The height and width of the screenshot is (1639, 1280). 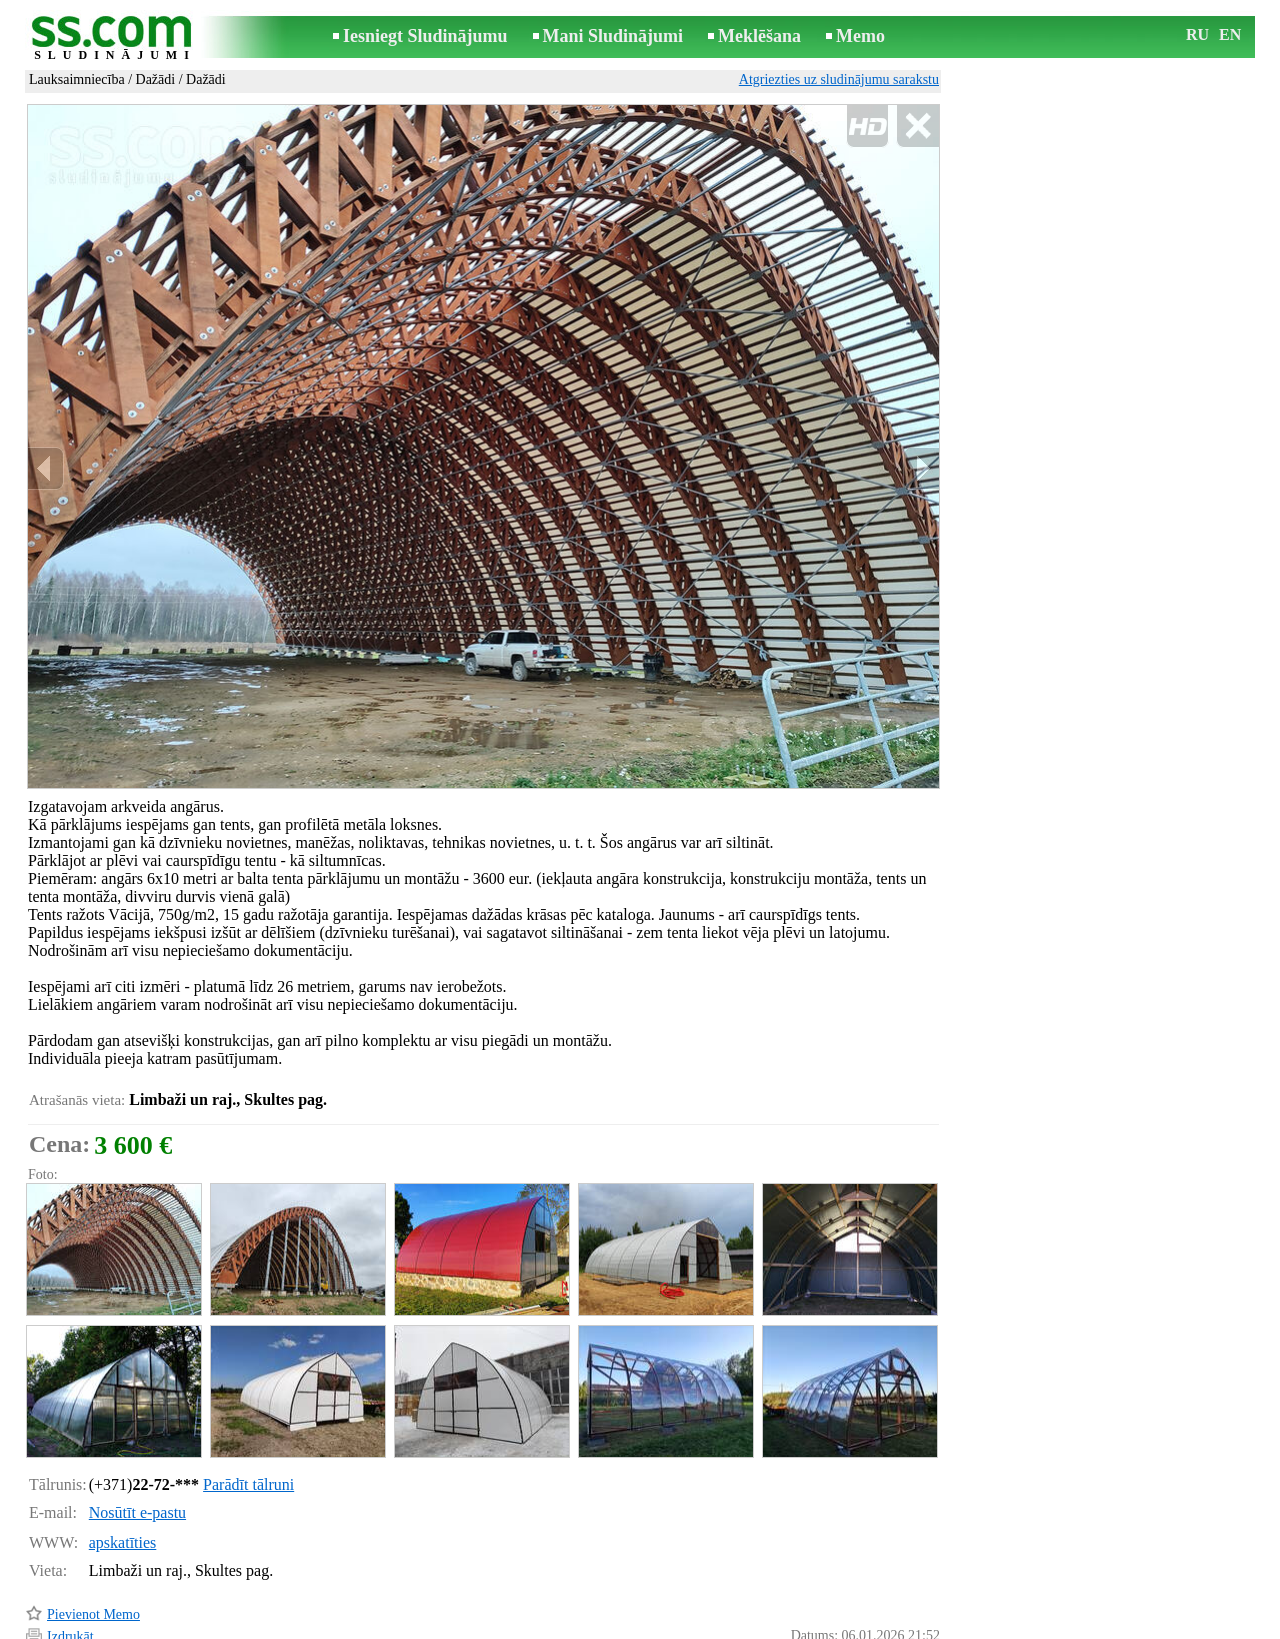 I want to click on Dažādi, so click(x=156, y=79).